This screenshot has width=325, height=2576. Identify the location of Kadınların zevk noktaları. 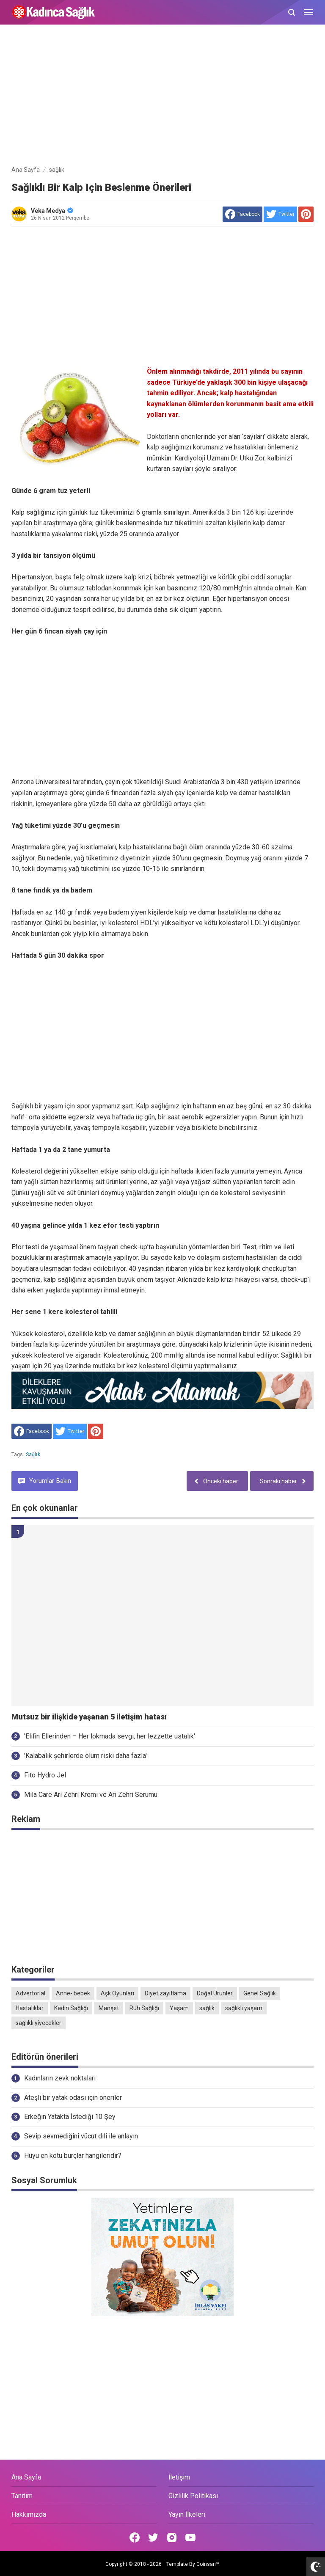
(60, 2078).